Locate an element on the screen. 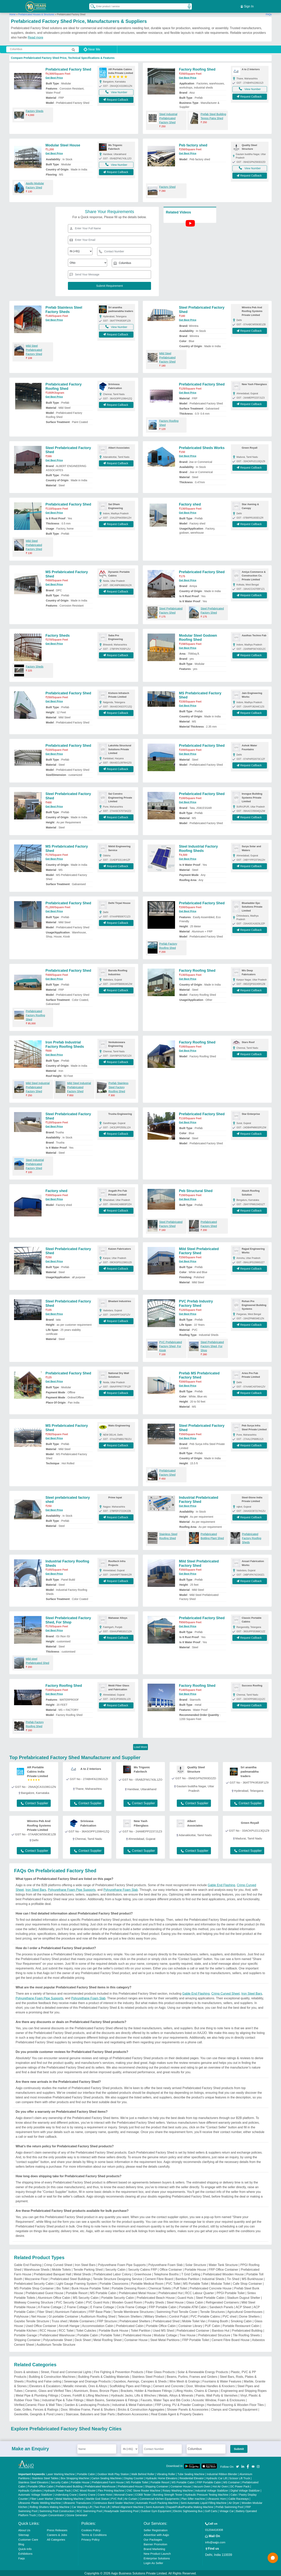  Terms & Conditions is located at coordinates (94, 2534).